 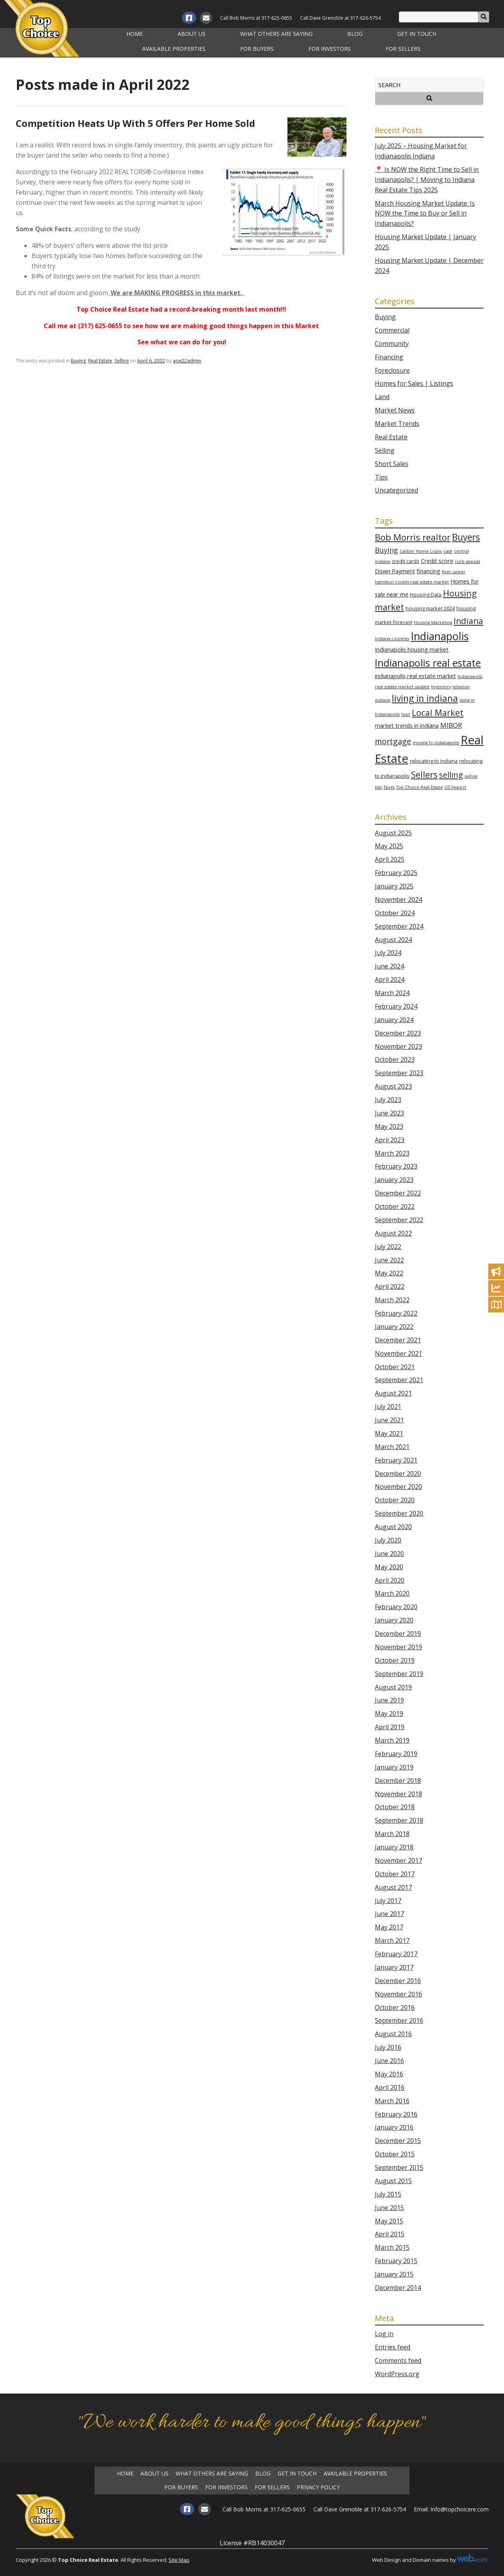 What do you see at coordinates (389, 1273) in the screenshot?
I see `May 2022` at bounding box center [389, 1273].